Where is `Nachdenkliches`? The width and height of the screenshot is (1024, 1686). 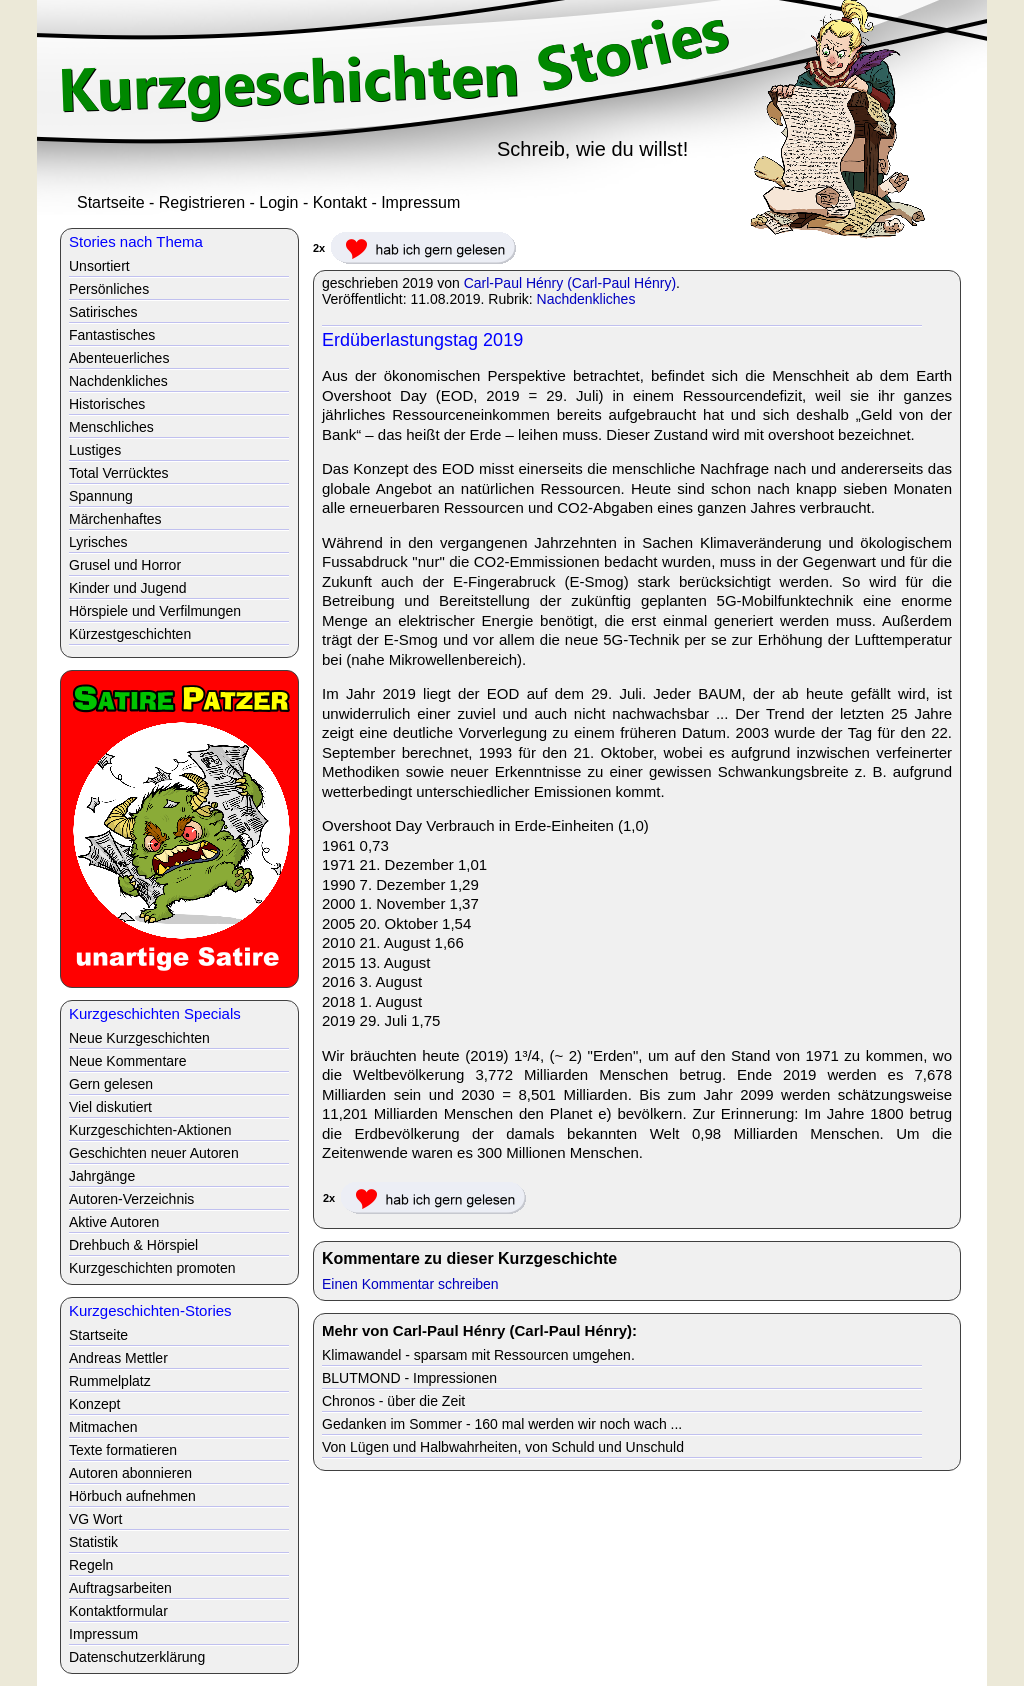 Nachdenkliches is located at coordinates (586, 299).